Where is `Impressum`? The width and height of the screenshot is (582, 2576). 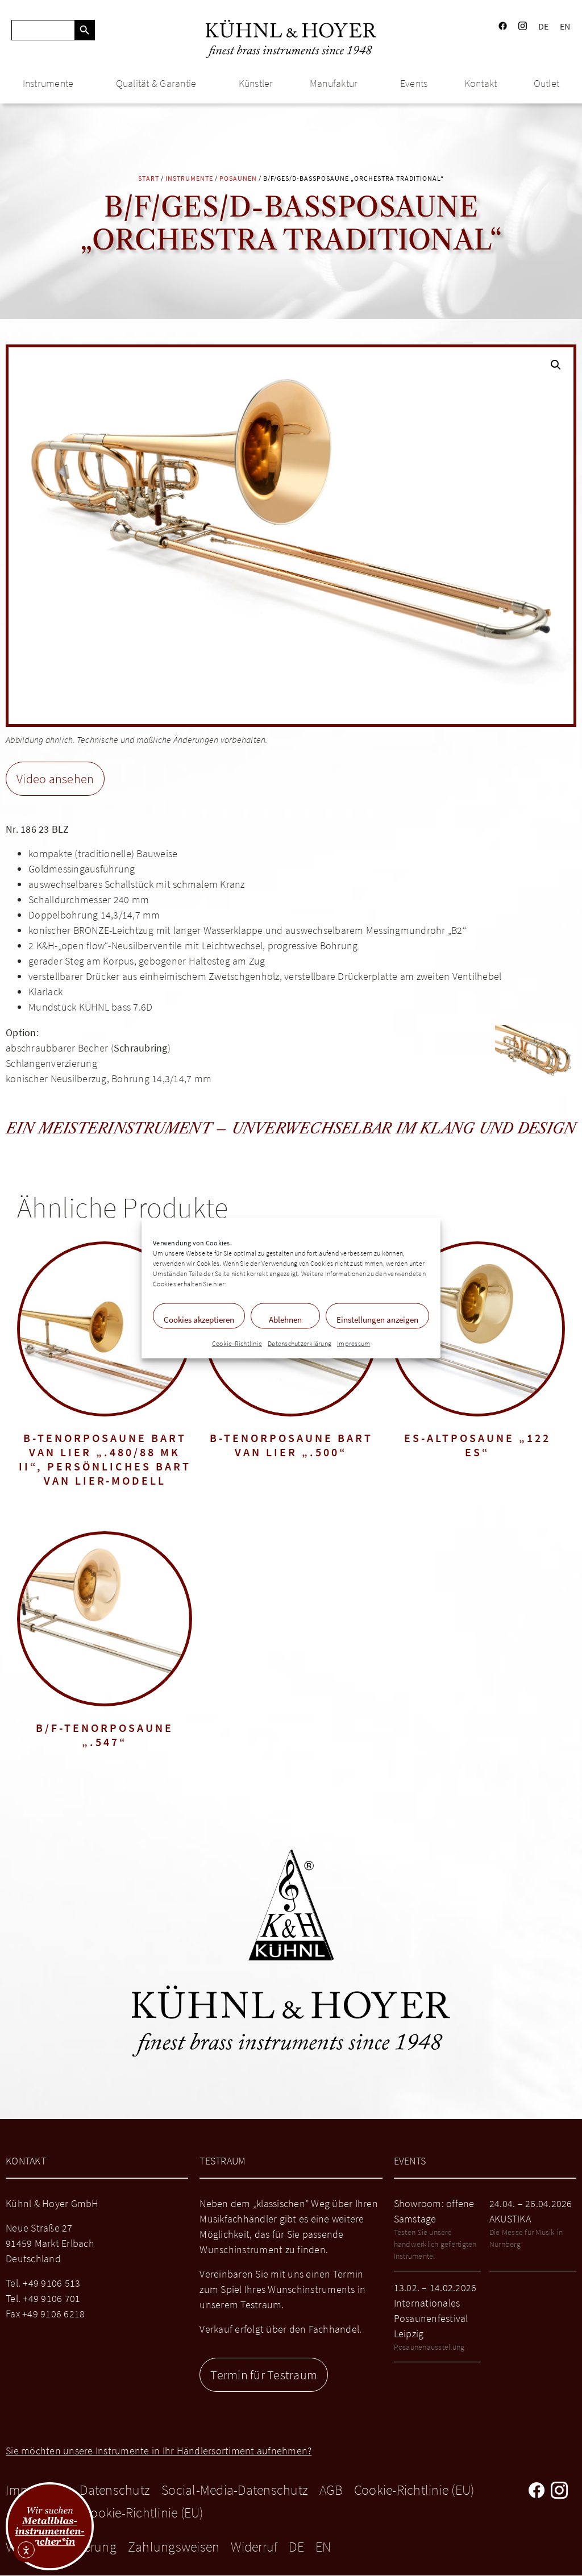 Impressum is located at coordinates (353, 1343).